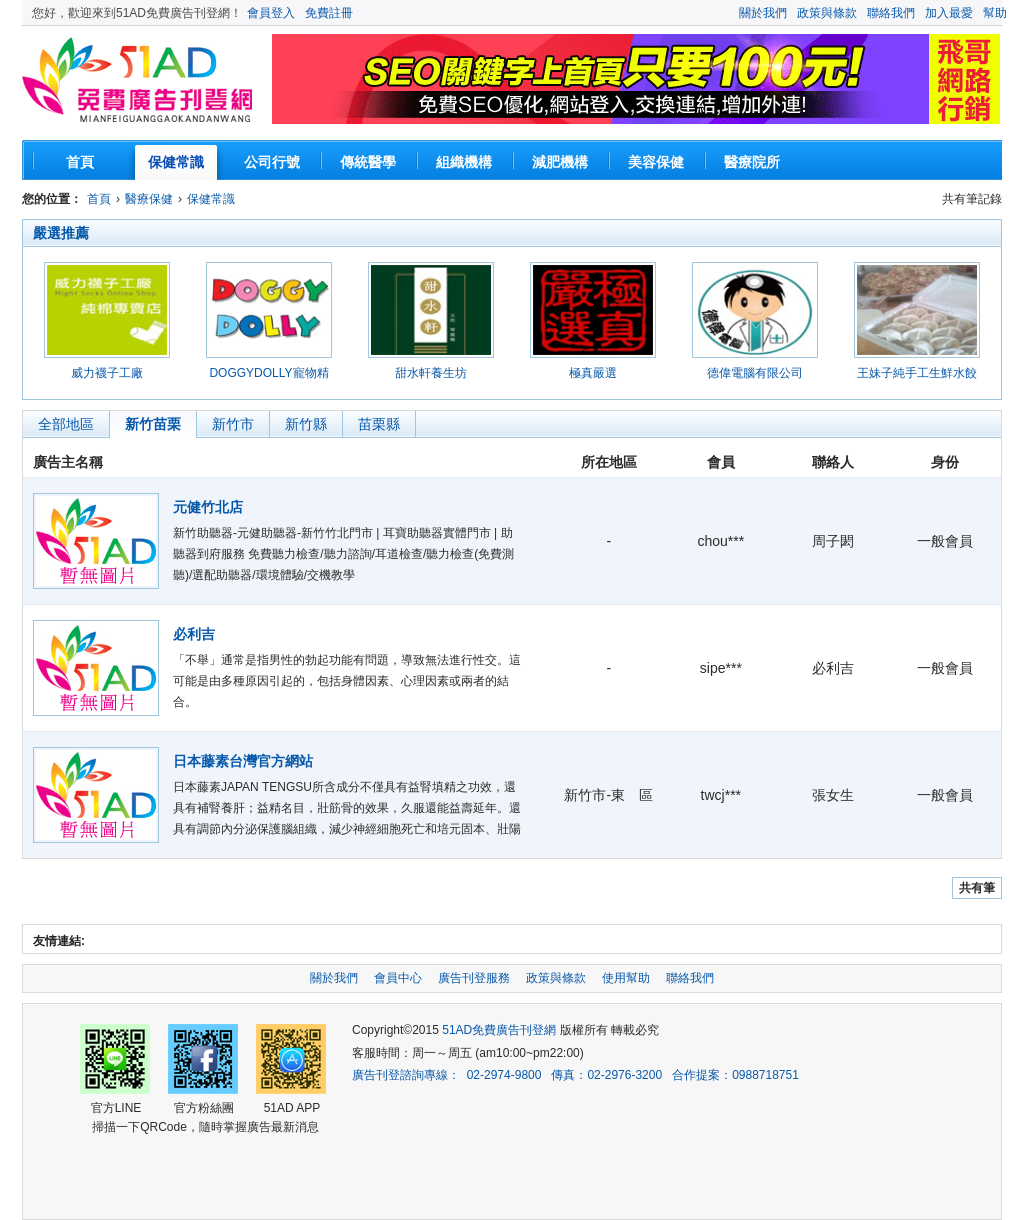  Describe the element at coordinates (194, 634) in the screenshot. I see `必利吉` at that location.